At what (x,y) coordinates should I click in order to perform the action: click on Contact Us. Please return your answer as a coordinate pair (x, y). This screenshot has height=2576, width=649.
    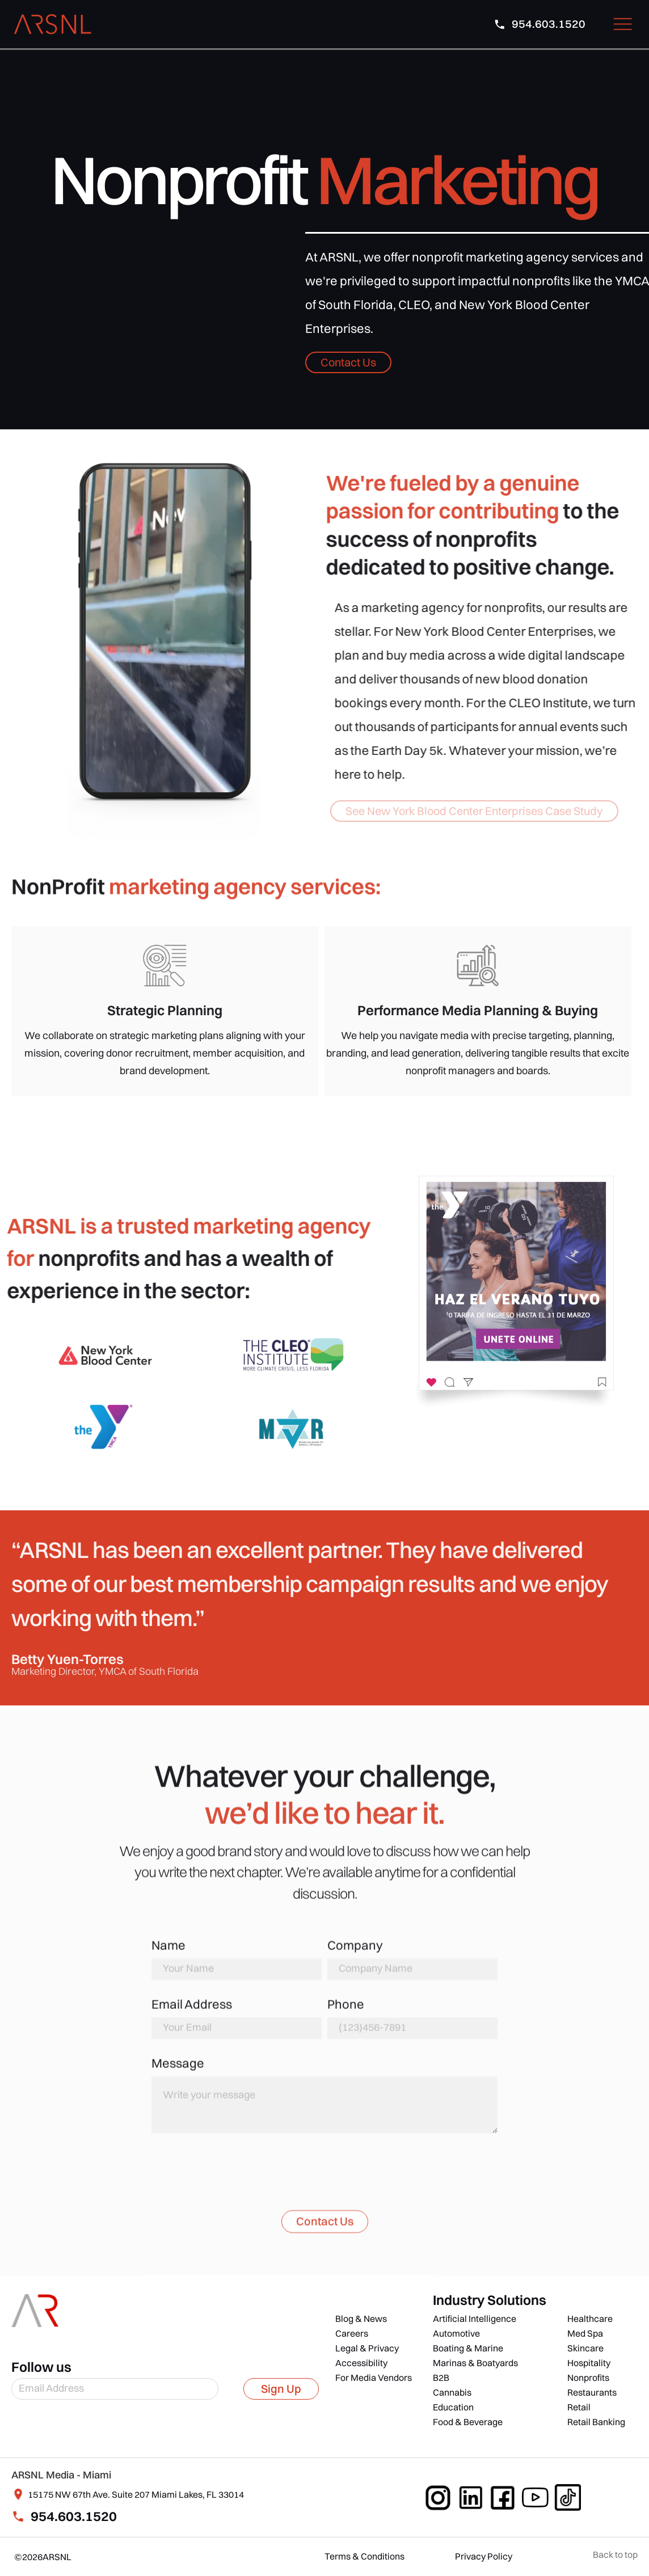
    Looking at the image, I should click on (348, 362).